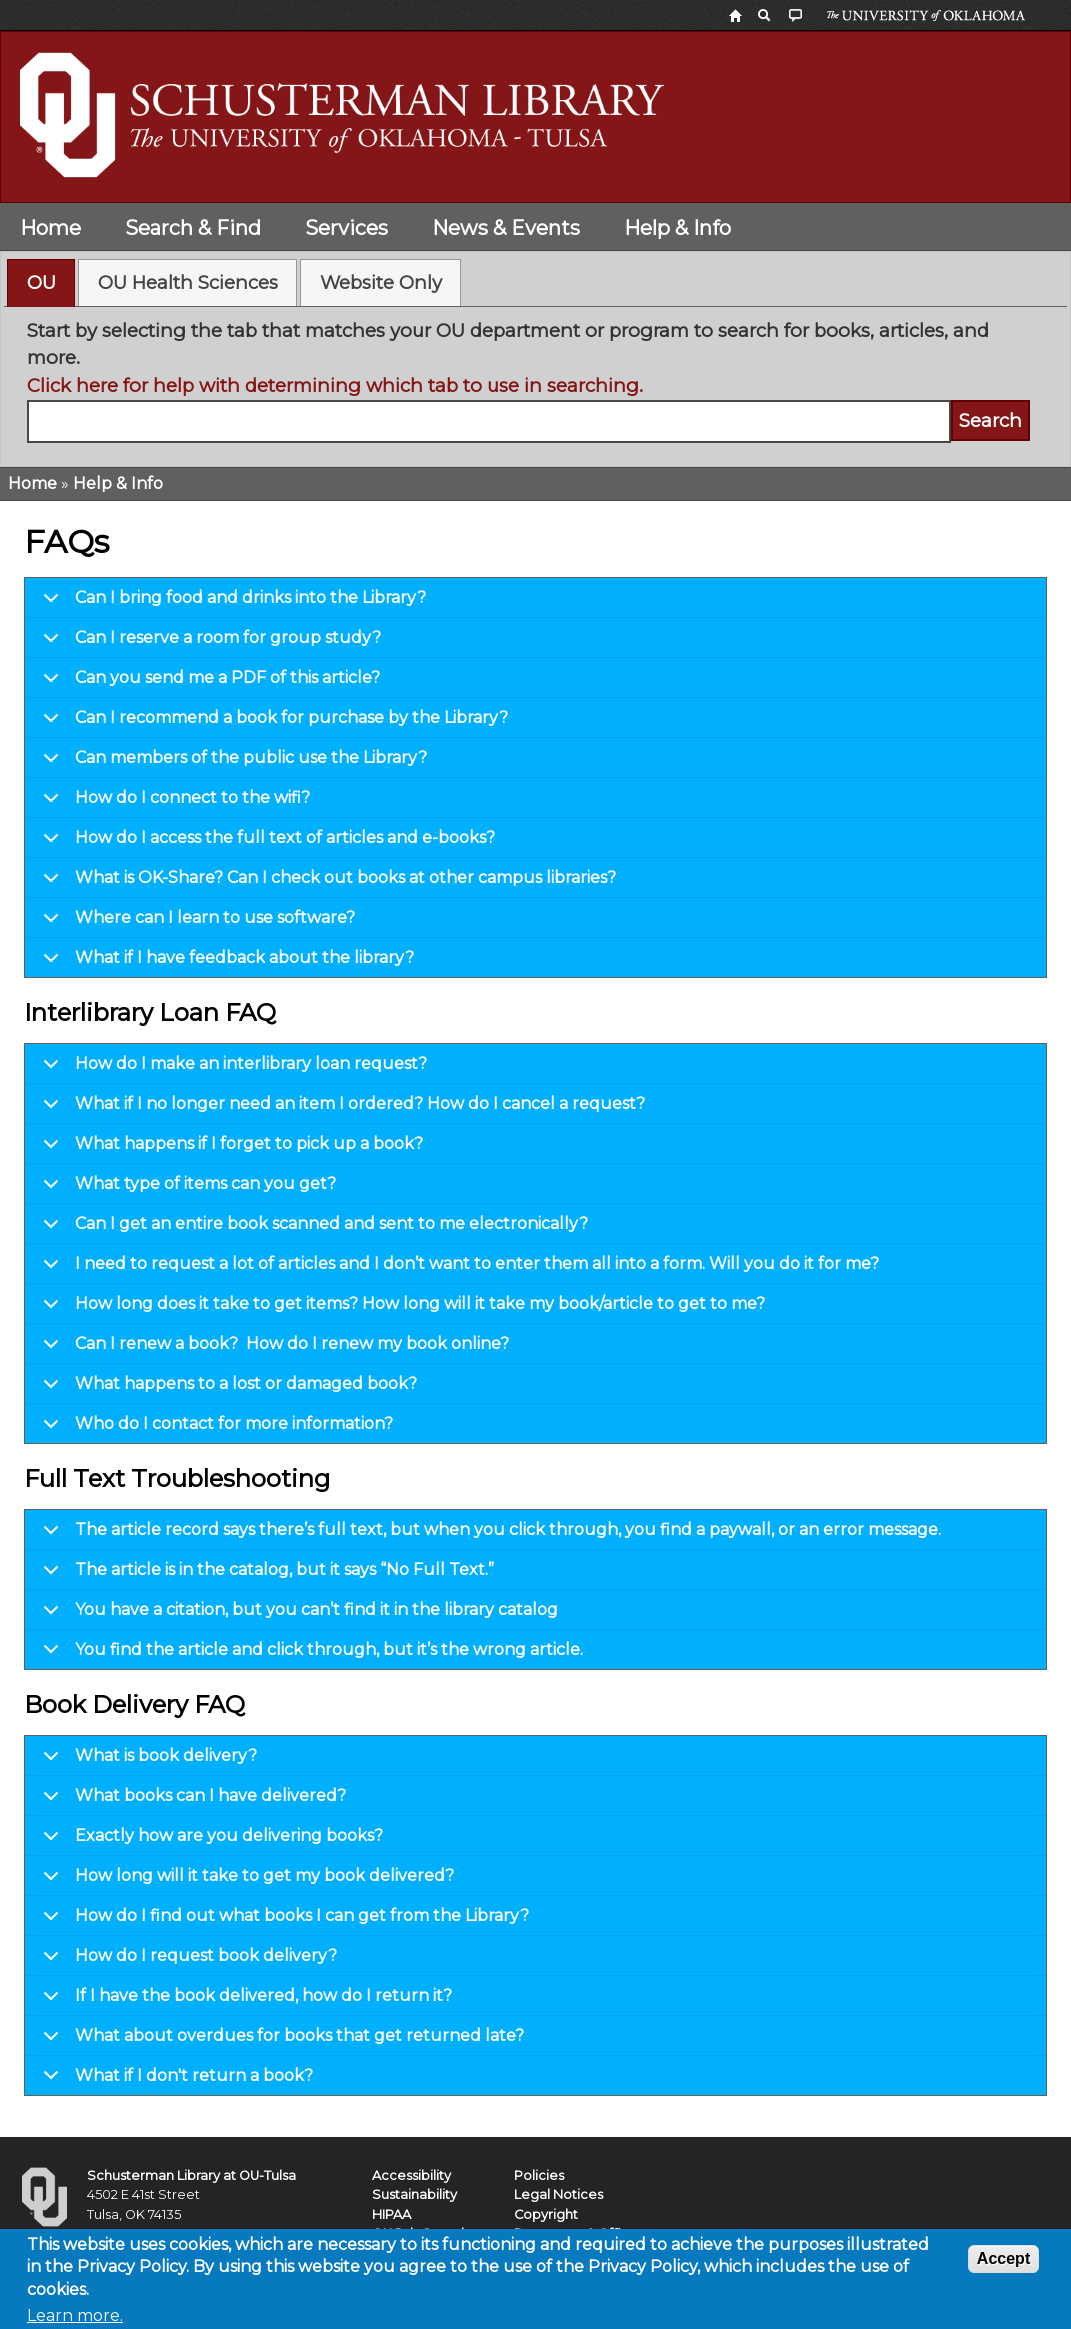  What do you see at coordinates (326, 883) in the screenshot?
I see `What is OK-Share? Can I check out books at other campus libraries?` at bounding box center [326, 883].